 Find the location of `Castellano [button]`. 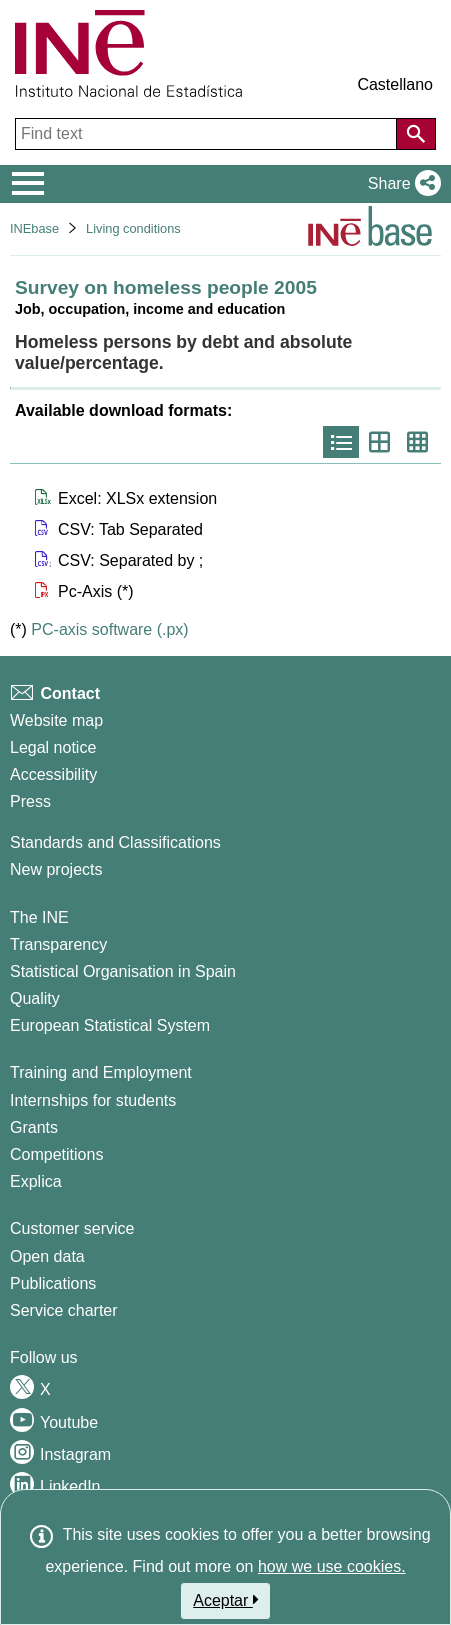

Castellano [button] is located at coordinates (395, 84).